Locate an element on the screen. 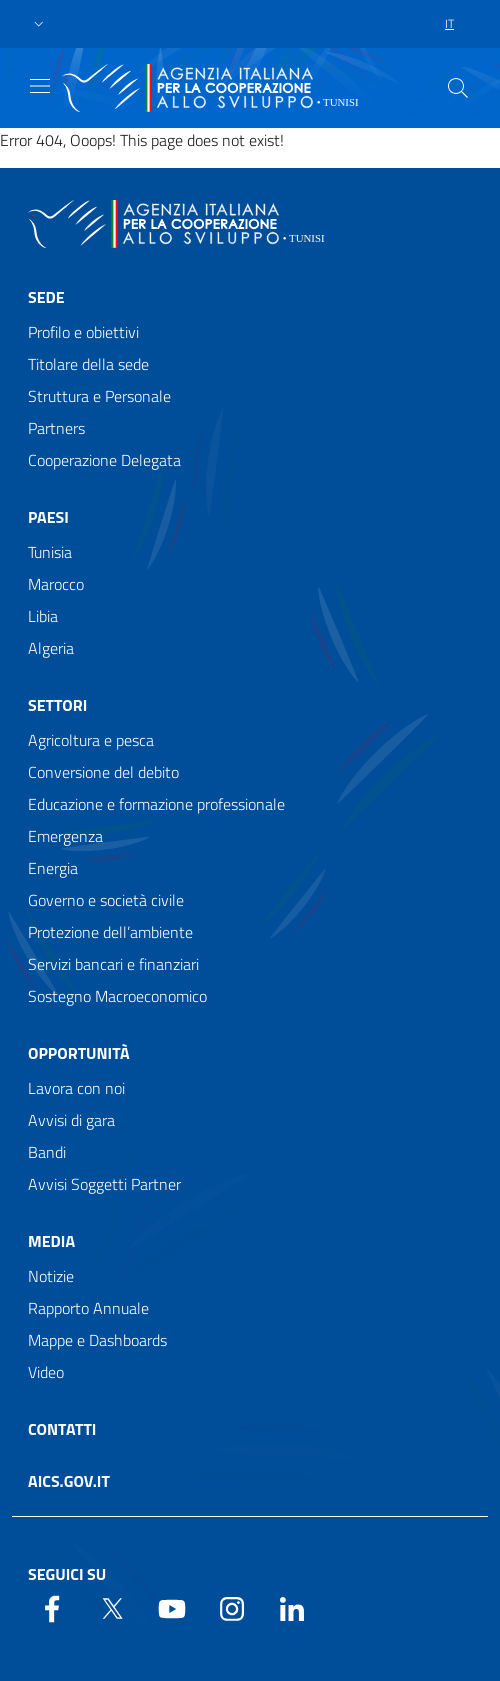 Image resolution: width=500 pixels, height=1681 pixels. Sostegno Macroeconomico is located at coordinates (117, 996).